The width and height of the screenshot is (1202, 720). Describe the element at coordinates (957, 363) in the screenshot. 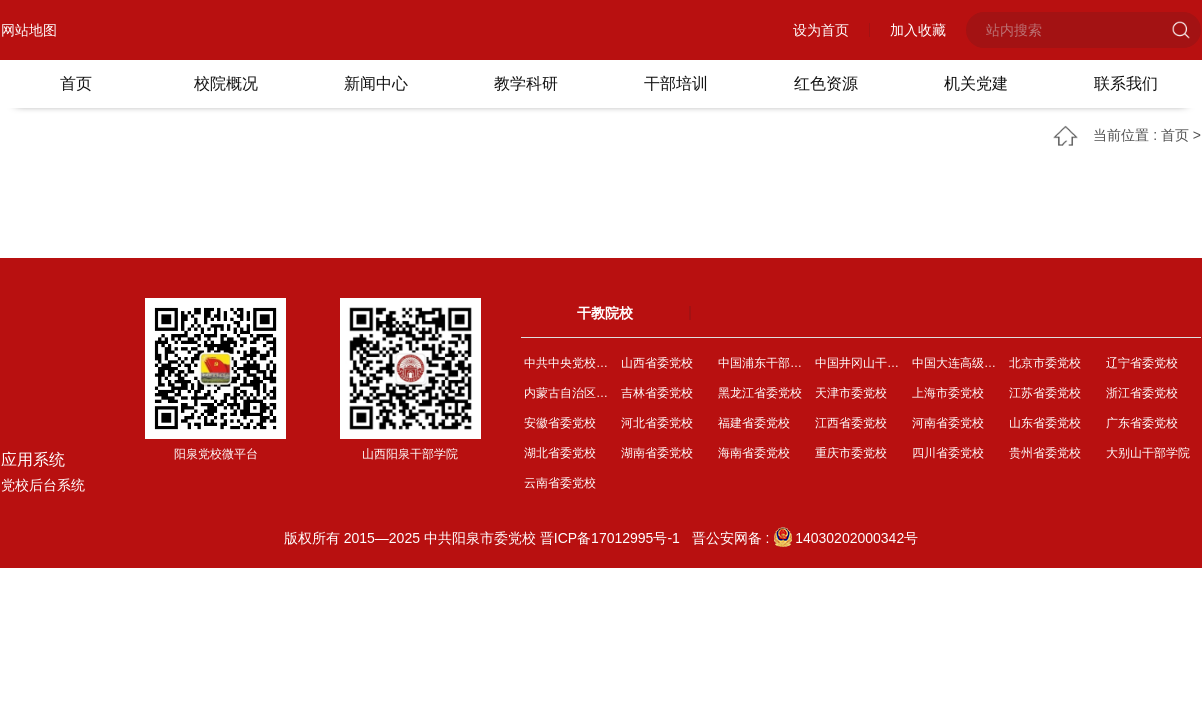

I see `中国大连高级经理学院` at that location.